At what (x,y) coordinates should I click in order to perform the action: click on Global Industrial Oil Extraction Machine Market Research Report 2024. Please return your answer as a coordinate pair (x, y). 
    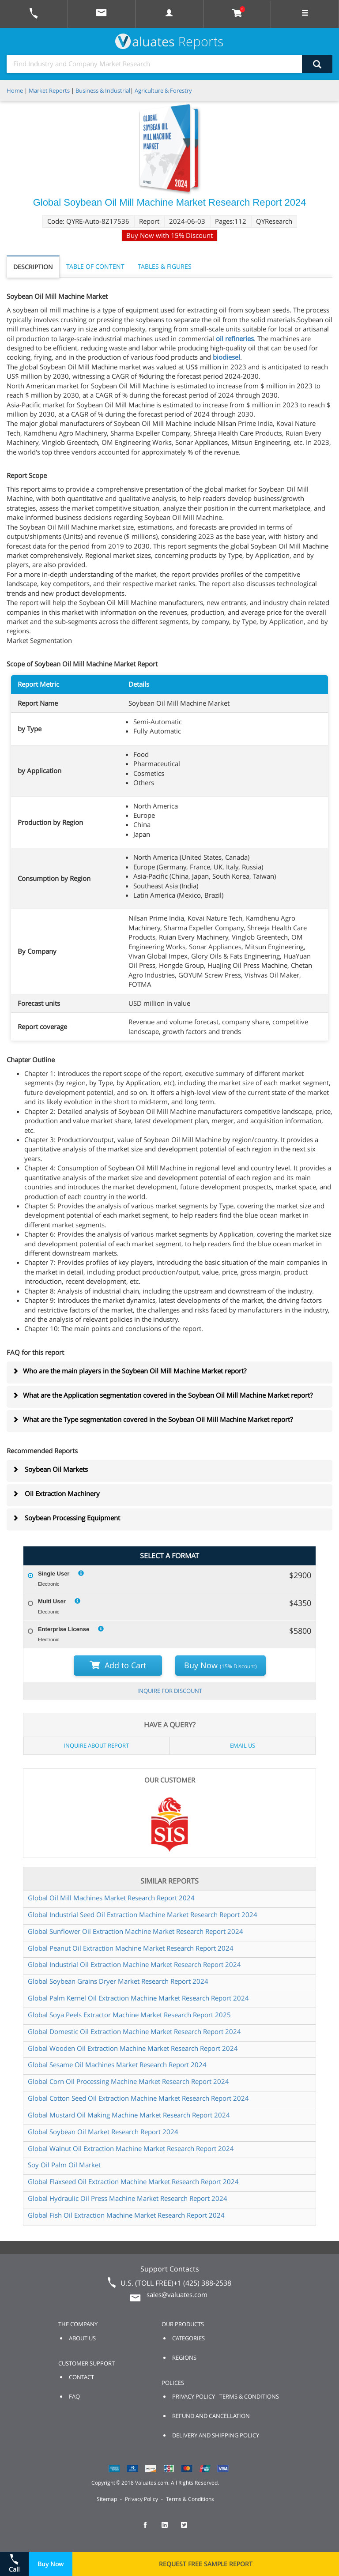
    Looking at the image, I should click on (134, 1964).